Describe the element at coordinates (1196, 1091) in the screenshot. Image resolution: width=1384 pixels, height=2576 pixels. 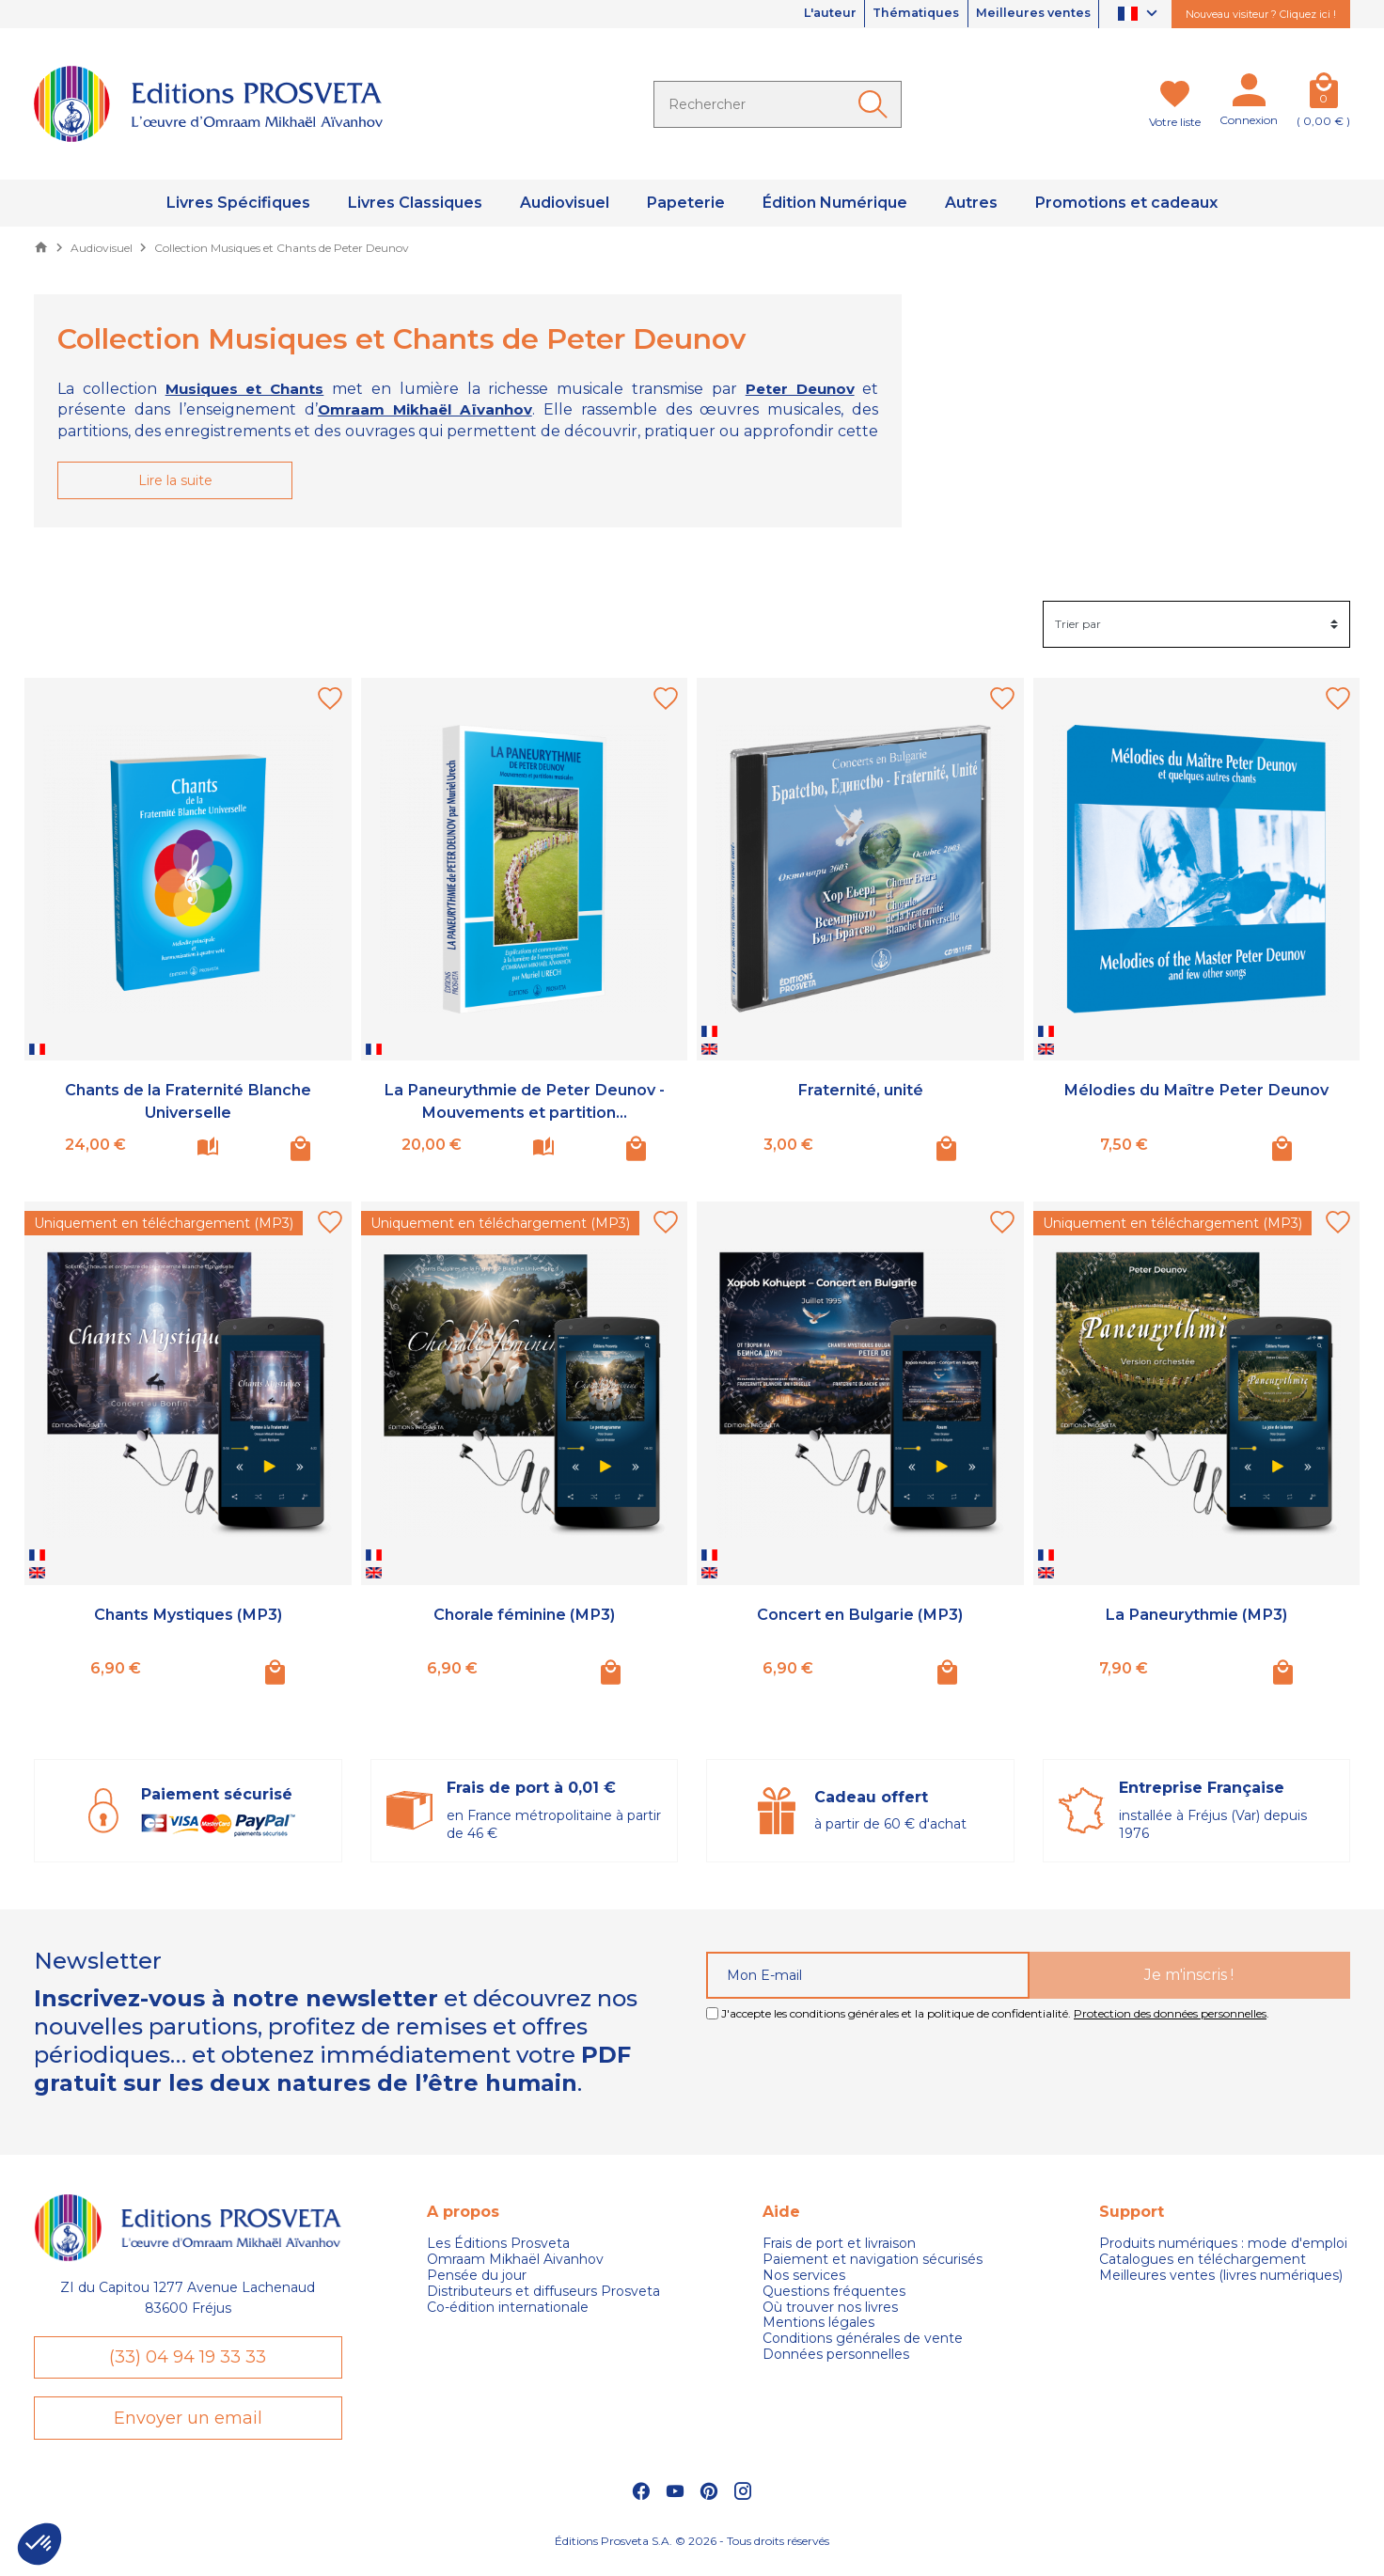
I see `Mélodies du Maître Peter Deunov` at that location.